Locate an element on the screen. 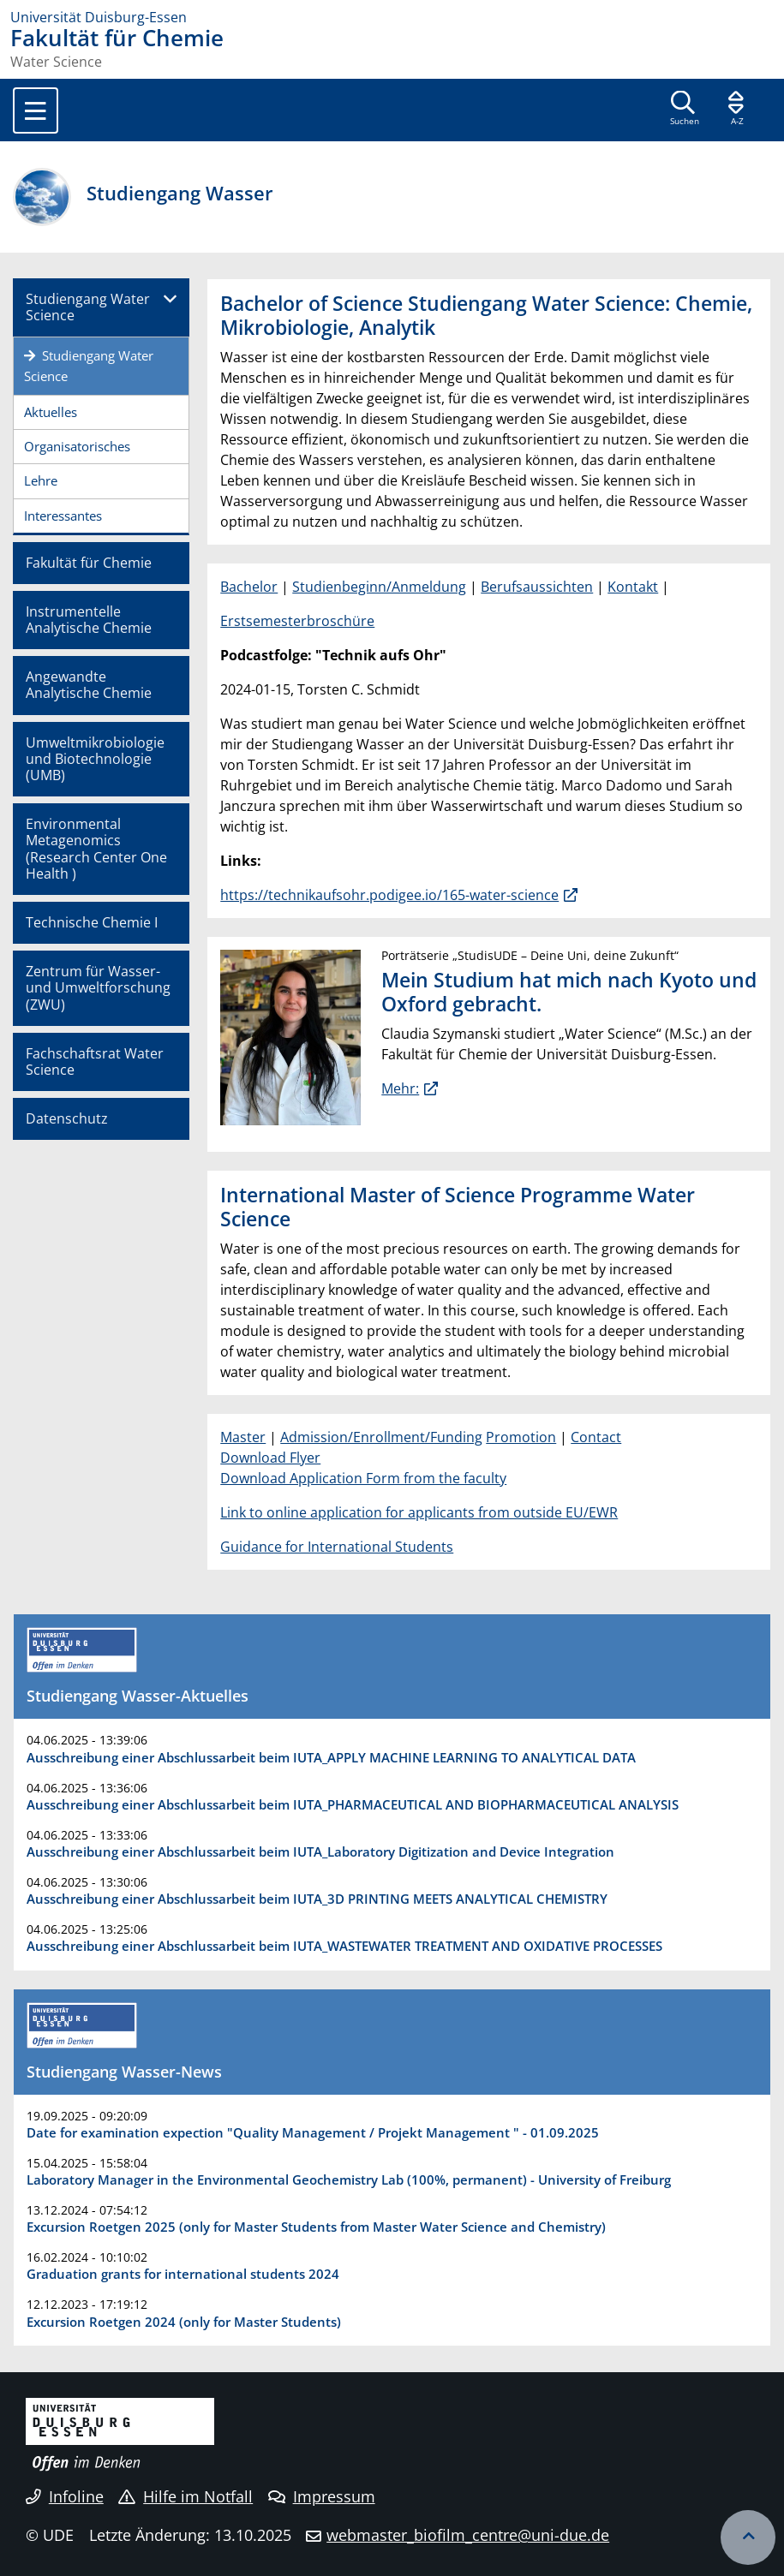 The height and width of the screenshot is (2576, 784). Umweltmikrobiologie und Biotechnologie (UMB) is located at coordinates (95, 758).